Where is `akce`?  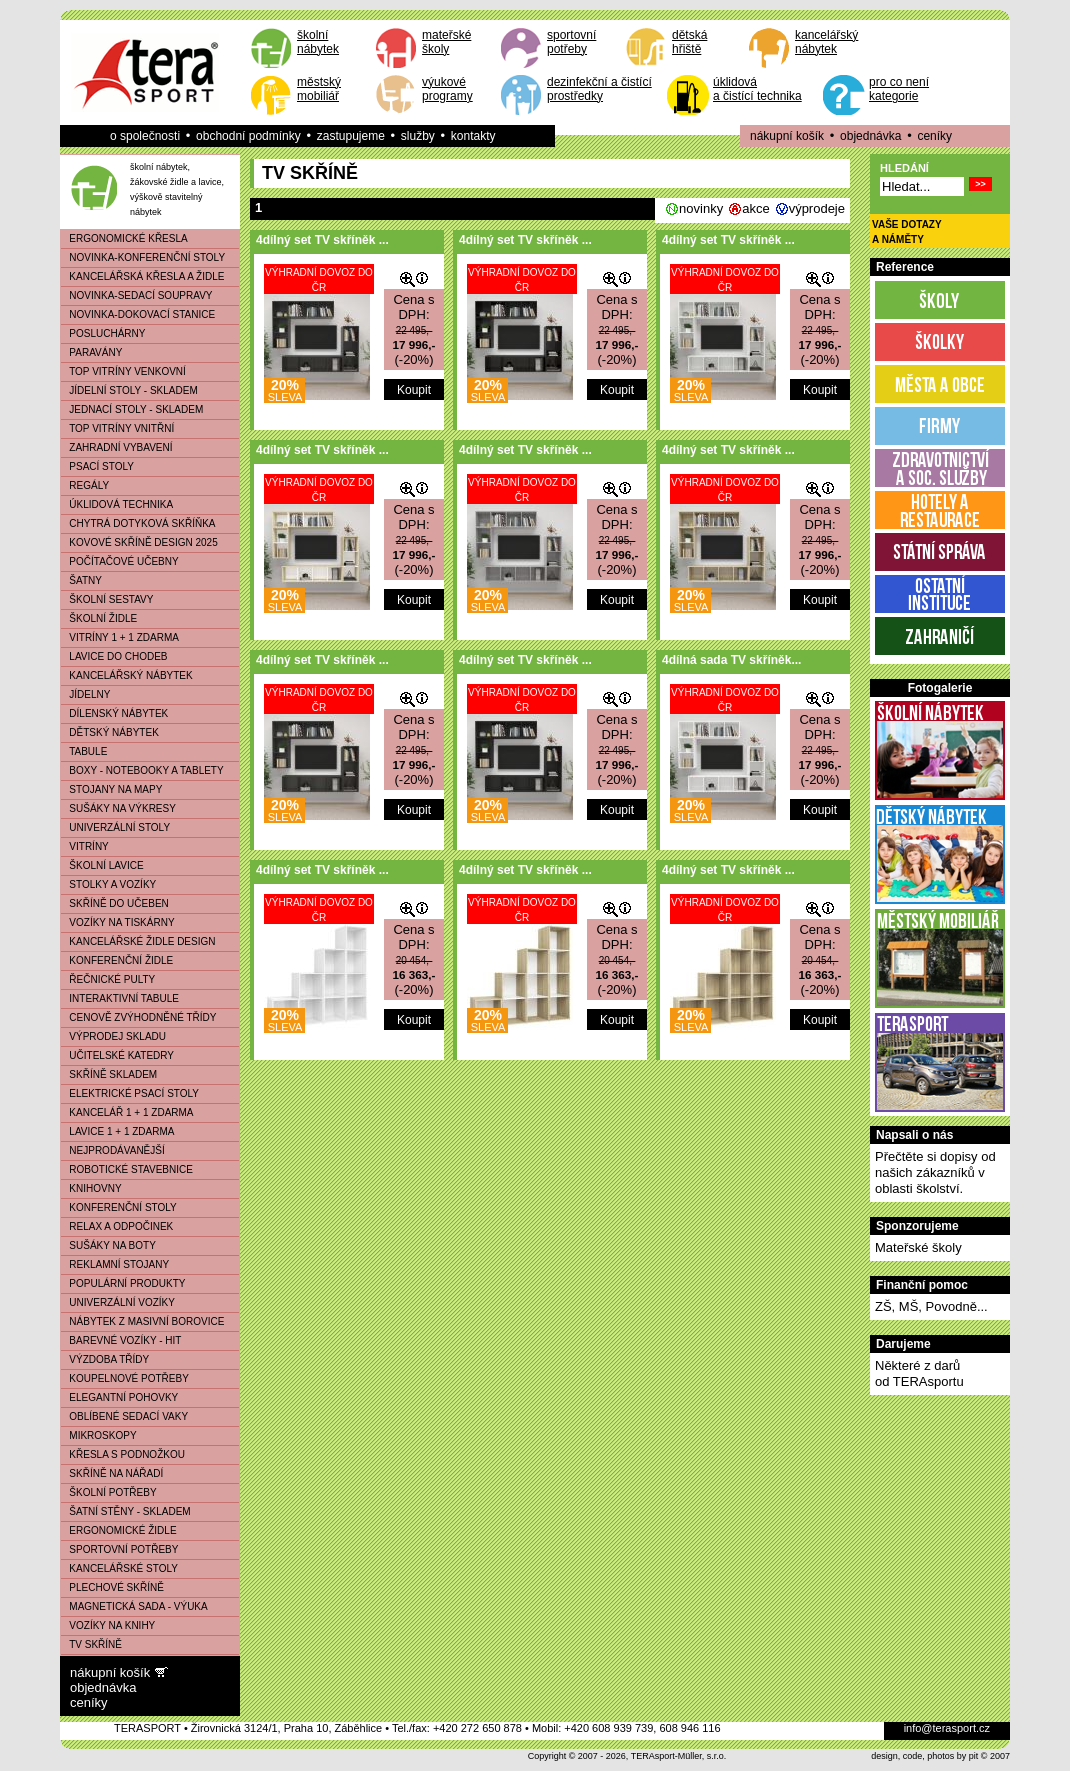
akce is located at coordinates (755, 208).